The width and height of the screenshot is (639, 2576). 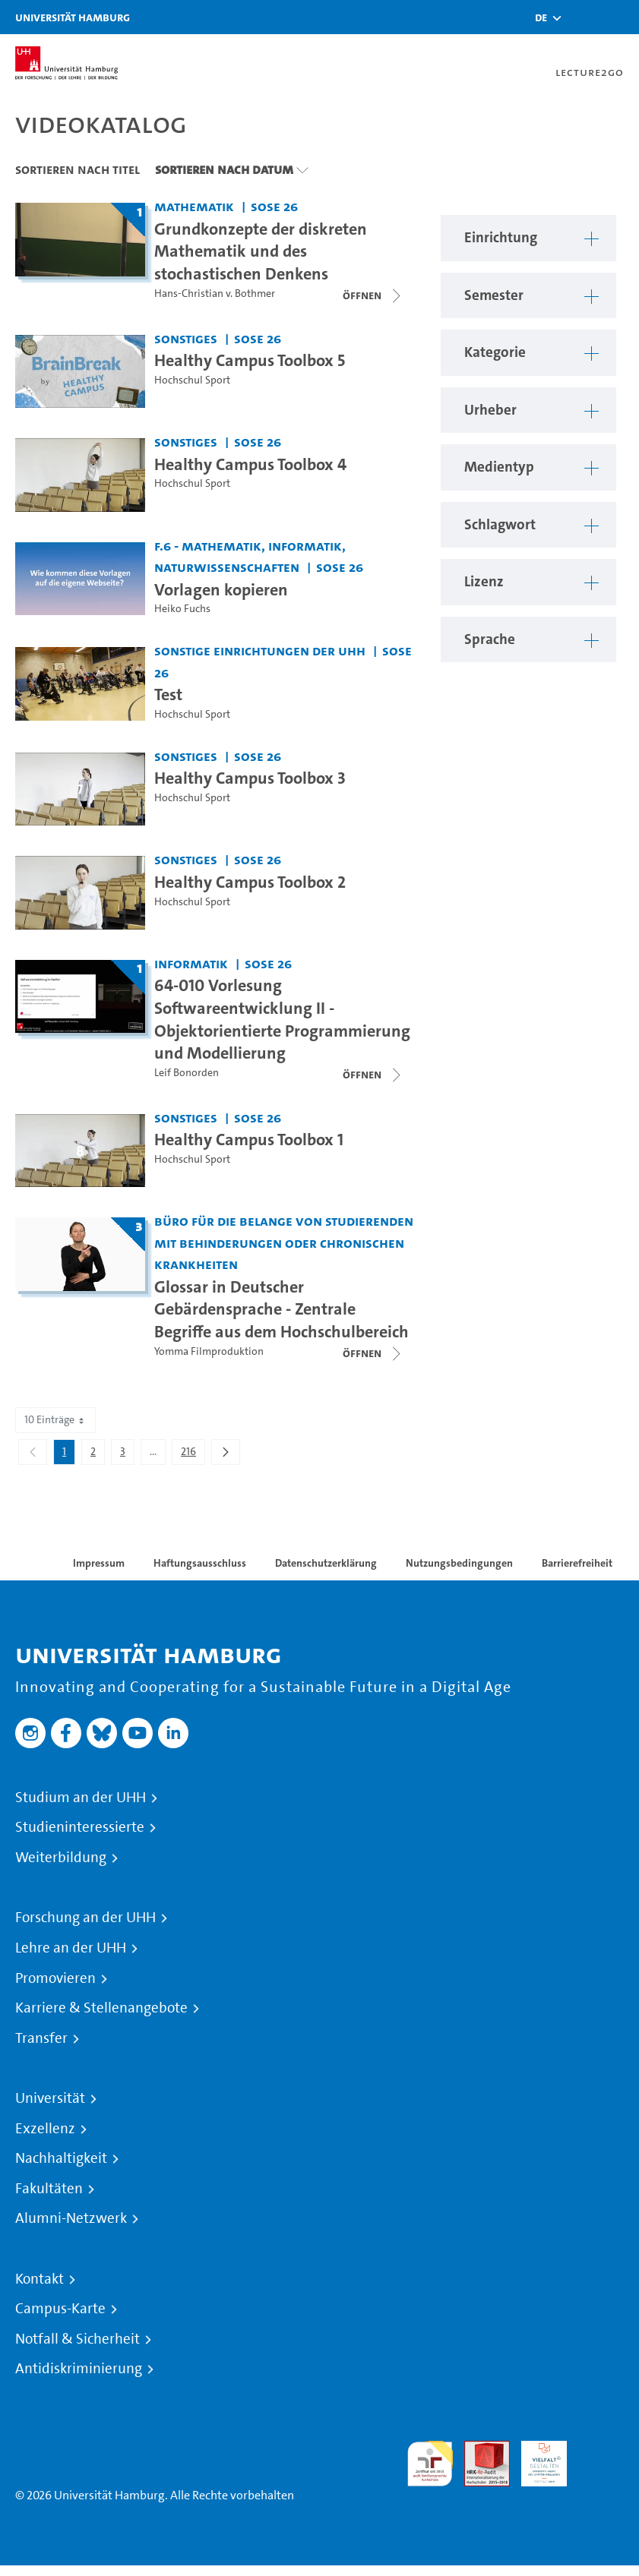 What do you see at coordinates (55, 1978) in the screenshot?
I see `Promovieren` at bounding box center [55, 1978].